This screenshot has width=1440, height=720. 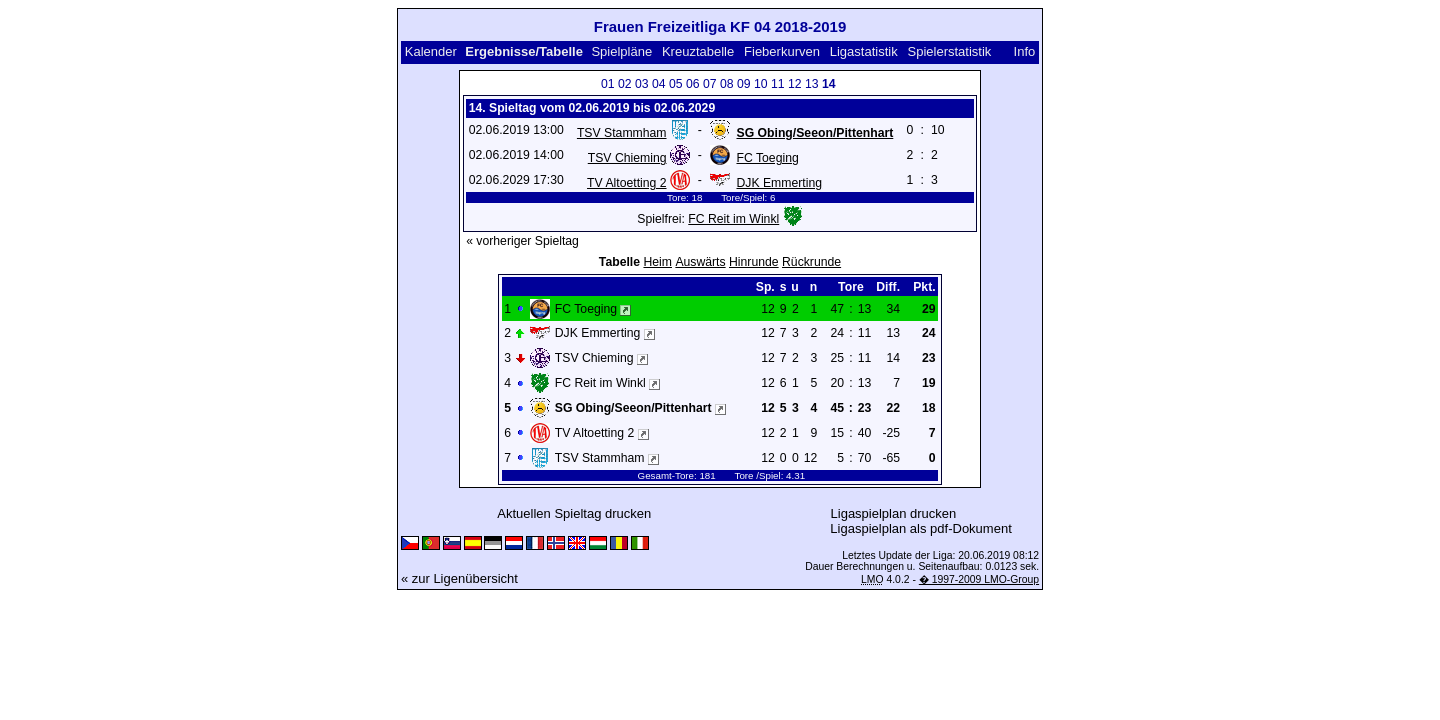 What do you see at coordinates (700, 262) in the screenshot?
I see `Auswärts` at bounding box center [700, 262].